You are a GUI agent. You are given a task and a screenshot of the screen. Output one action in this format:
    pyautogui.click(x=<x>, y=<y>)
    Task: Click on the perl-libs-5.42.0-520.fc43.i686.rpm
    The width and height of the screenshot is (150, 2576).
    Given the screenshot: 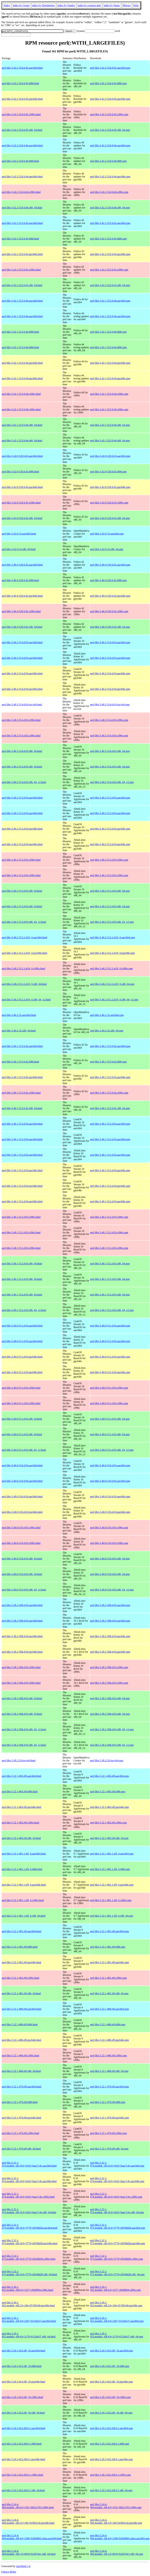 What is the action you would take?
    pyautogui.click(x=108, y=471)
    